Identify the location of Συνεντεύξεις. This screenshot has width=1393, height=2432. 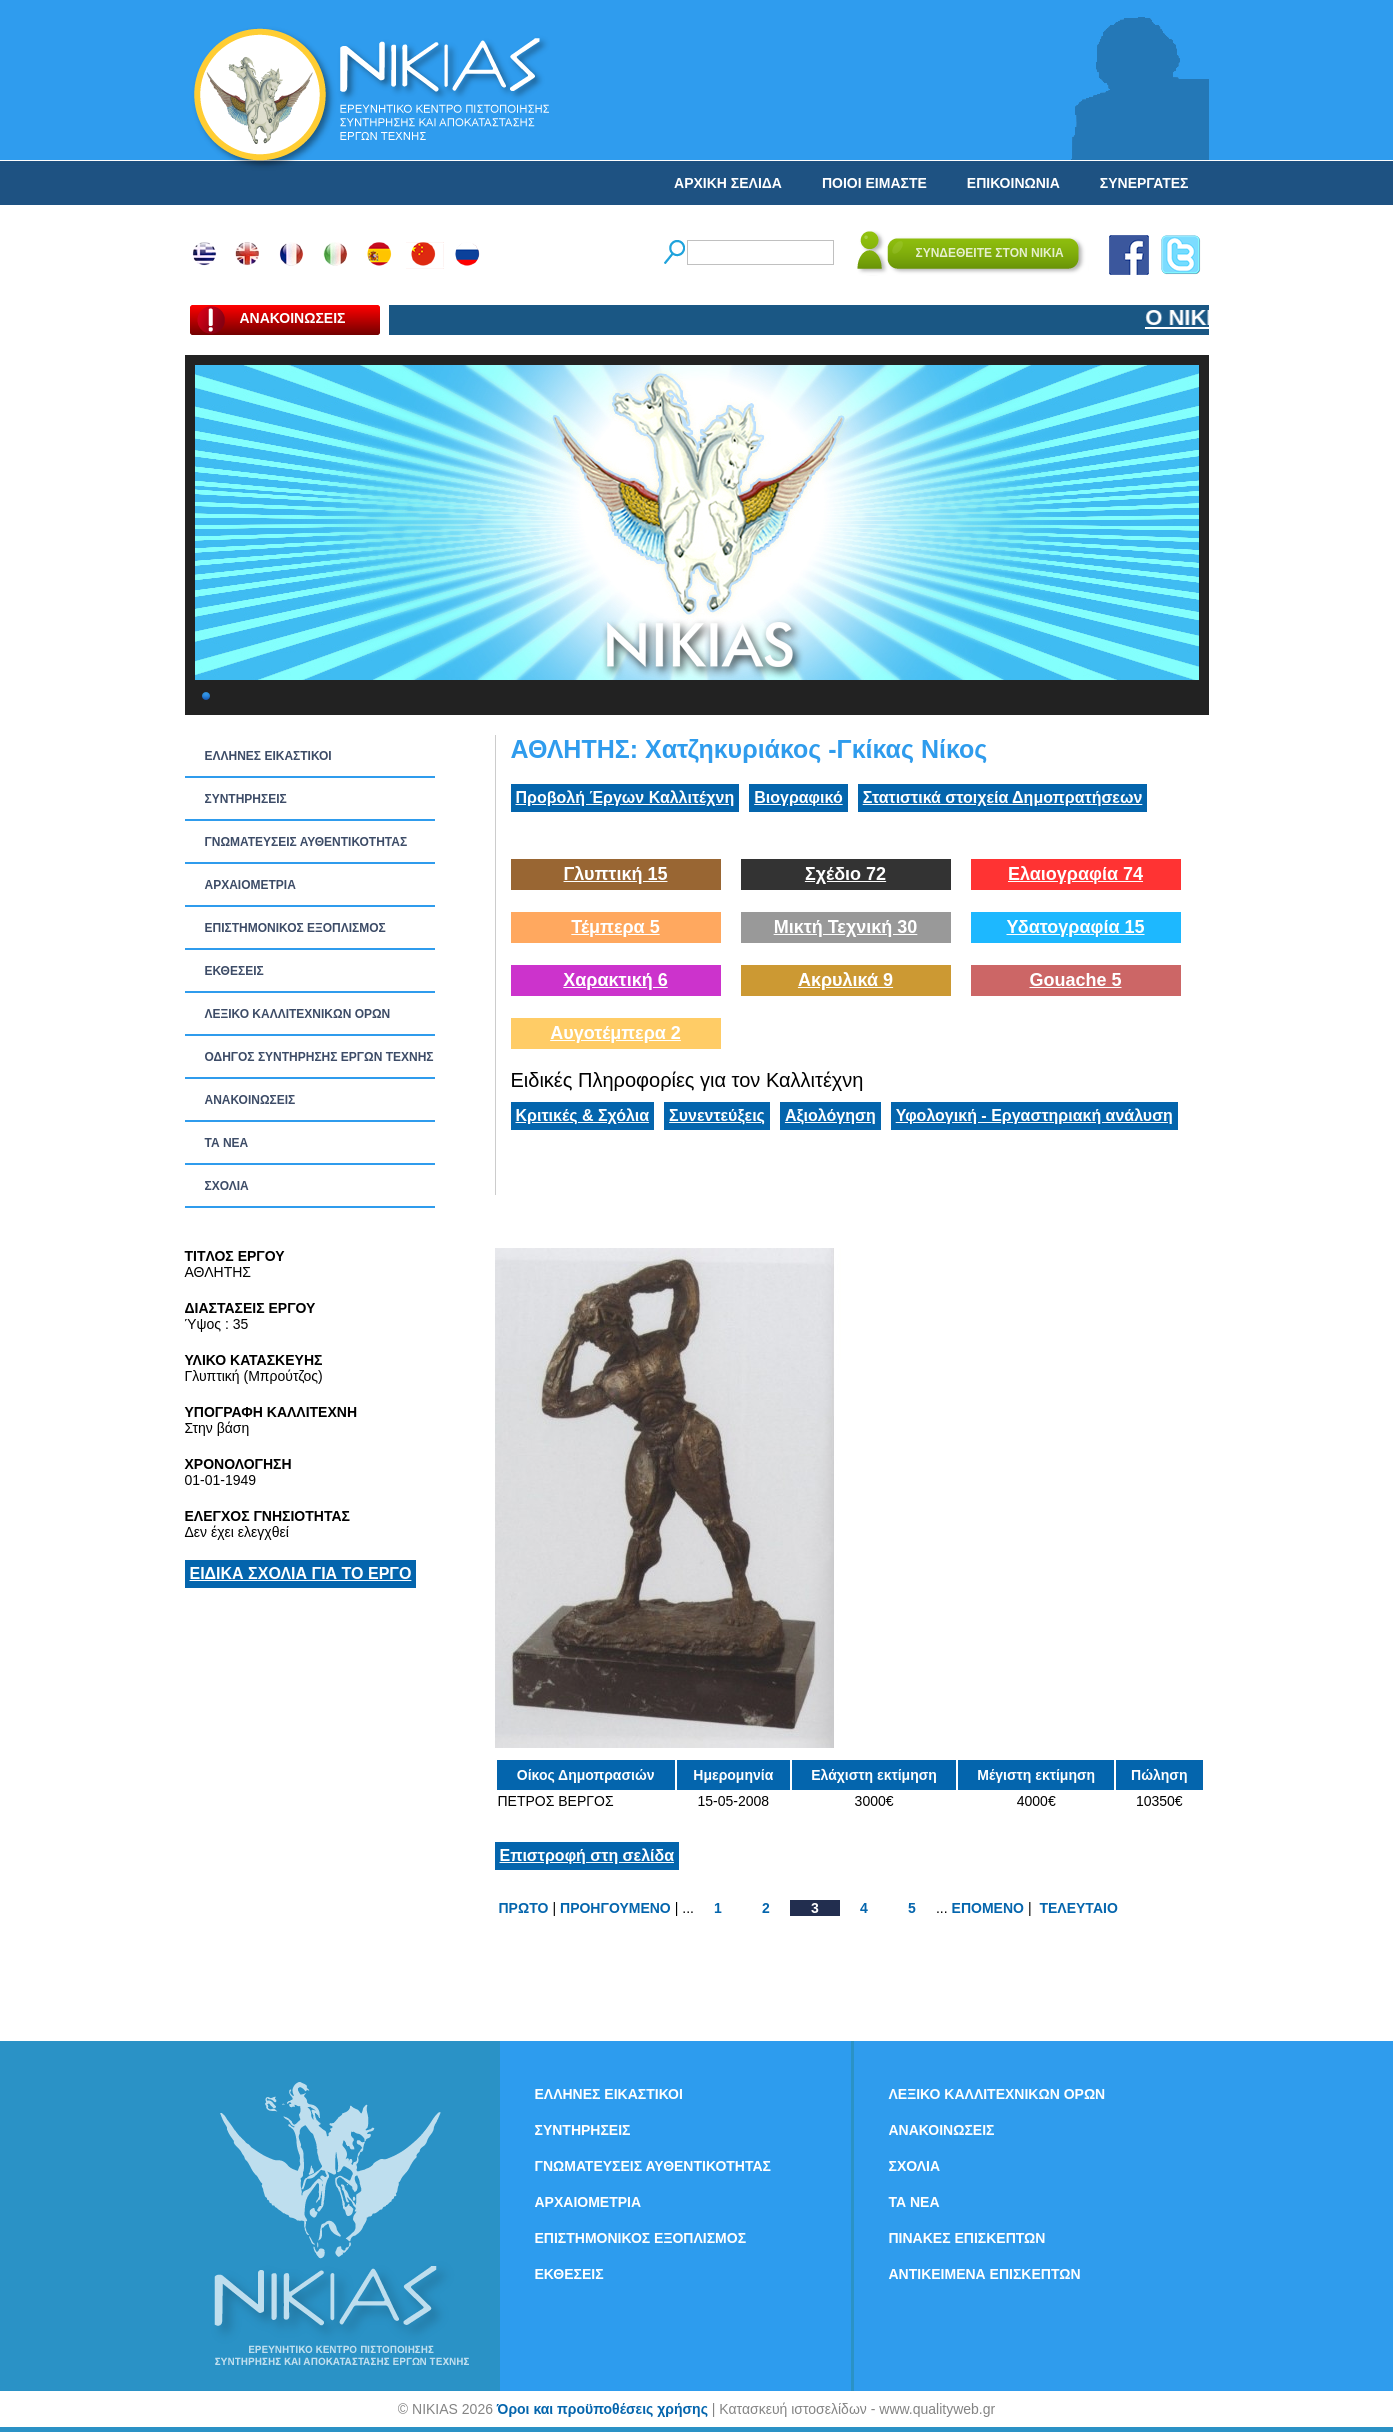
(717, 1115).